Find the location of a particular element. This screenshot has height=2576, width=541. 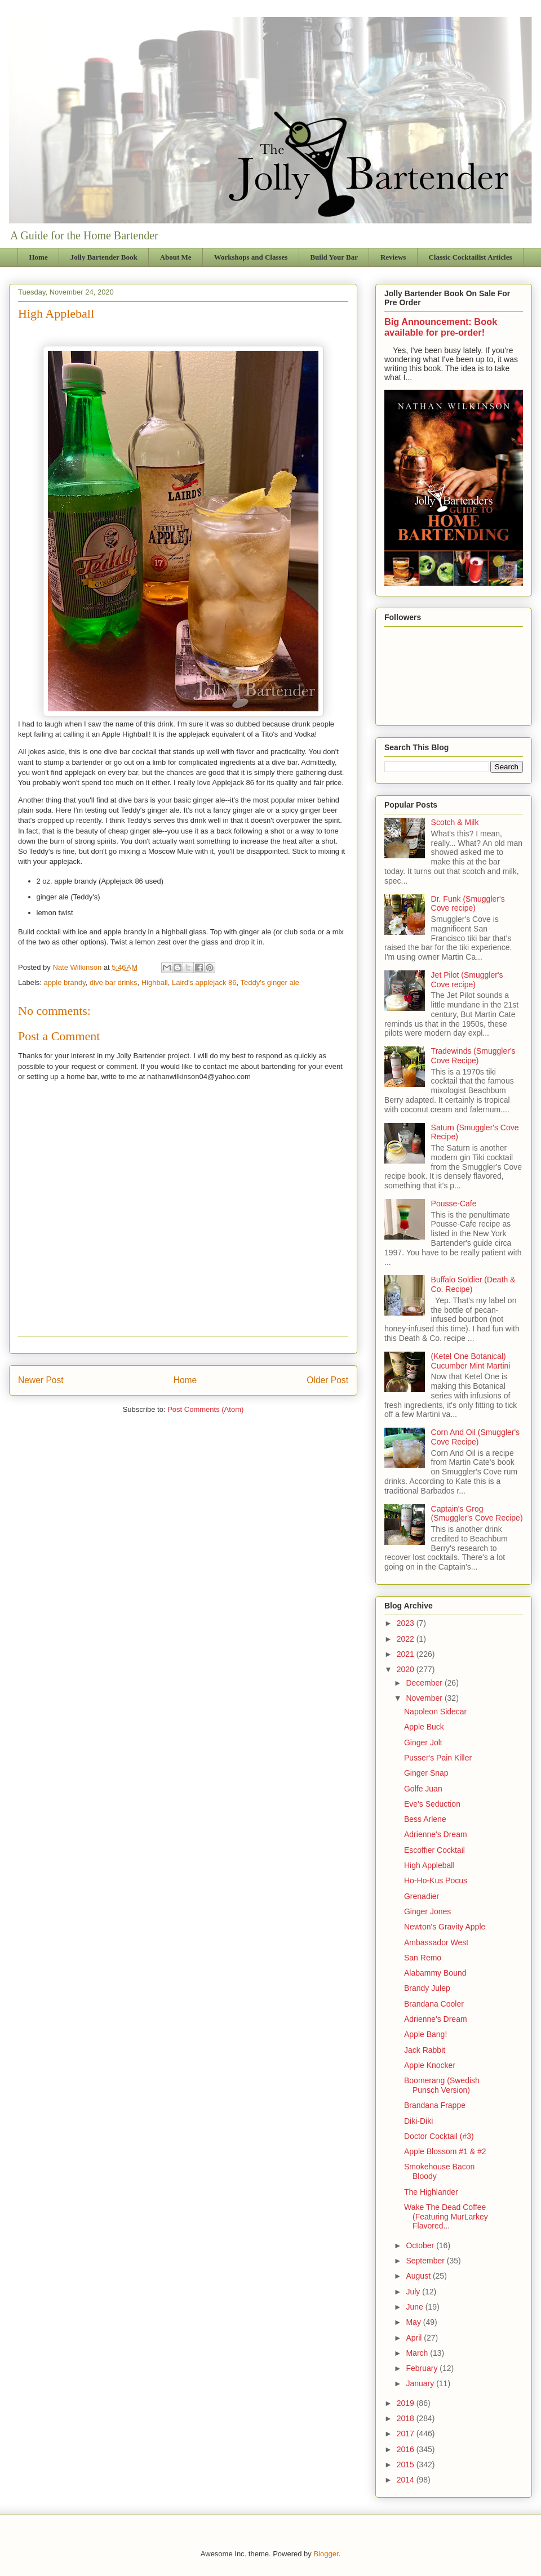

Ginger Jolt is located at coordinates (423, 1742).